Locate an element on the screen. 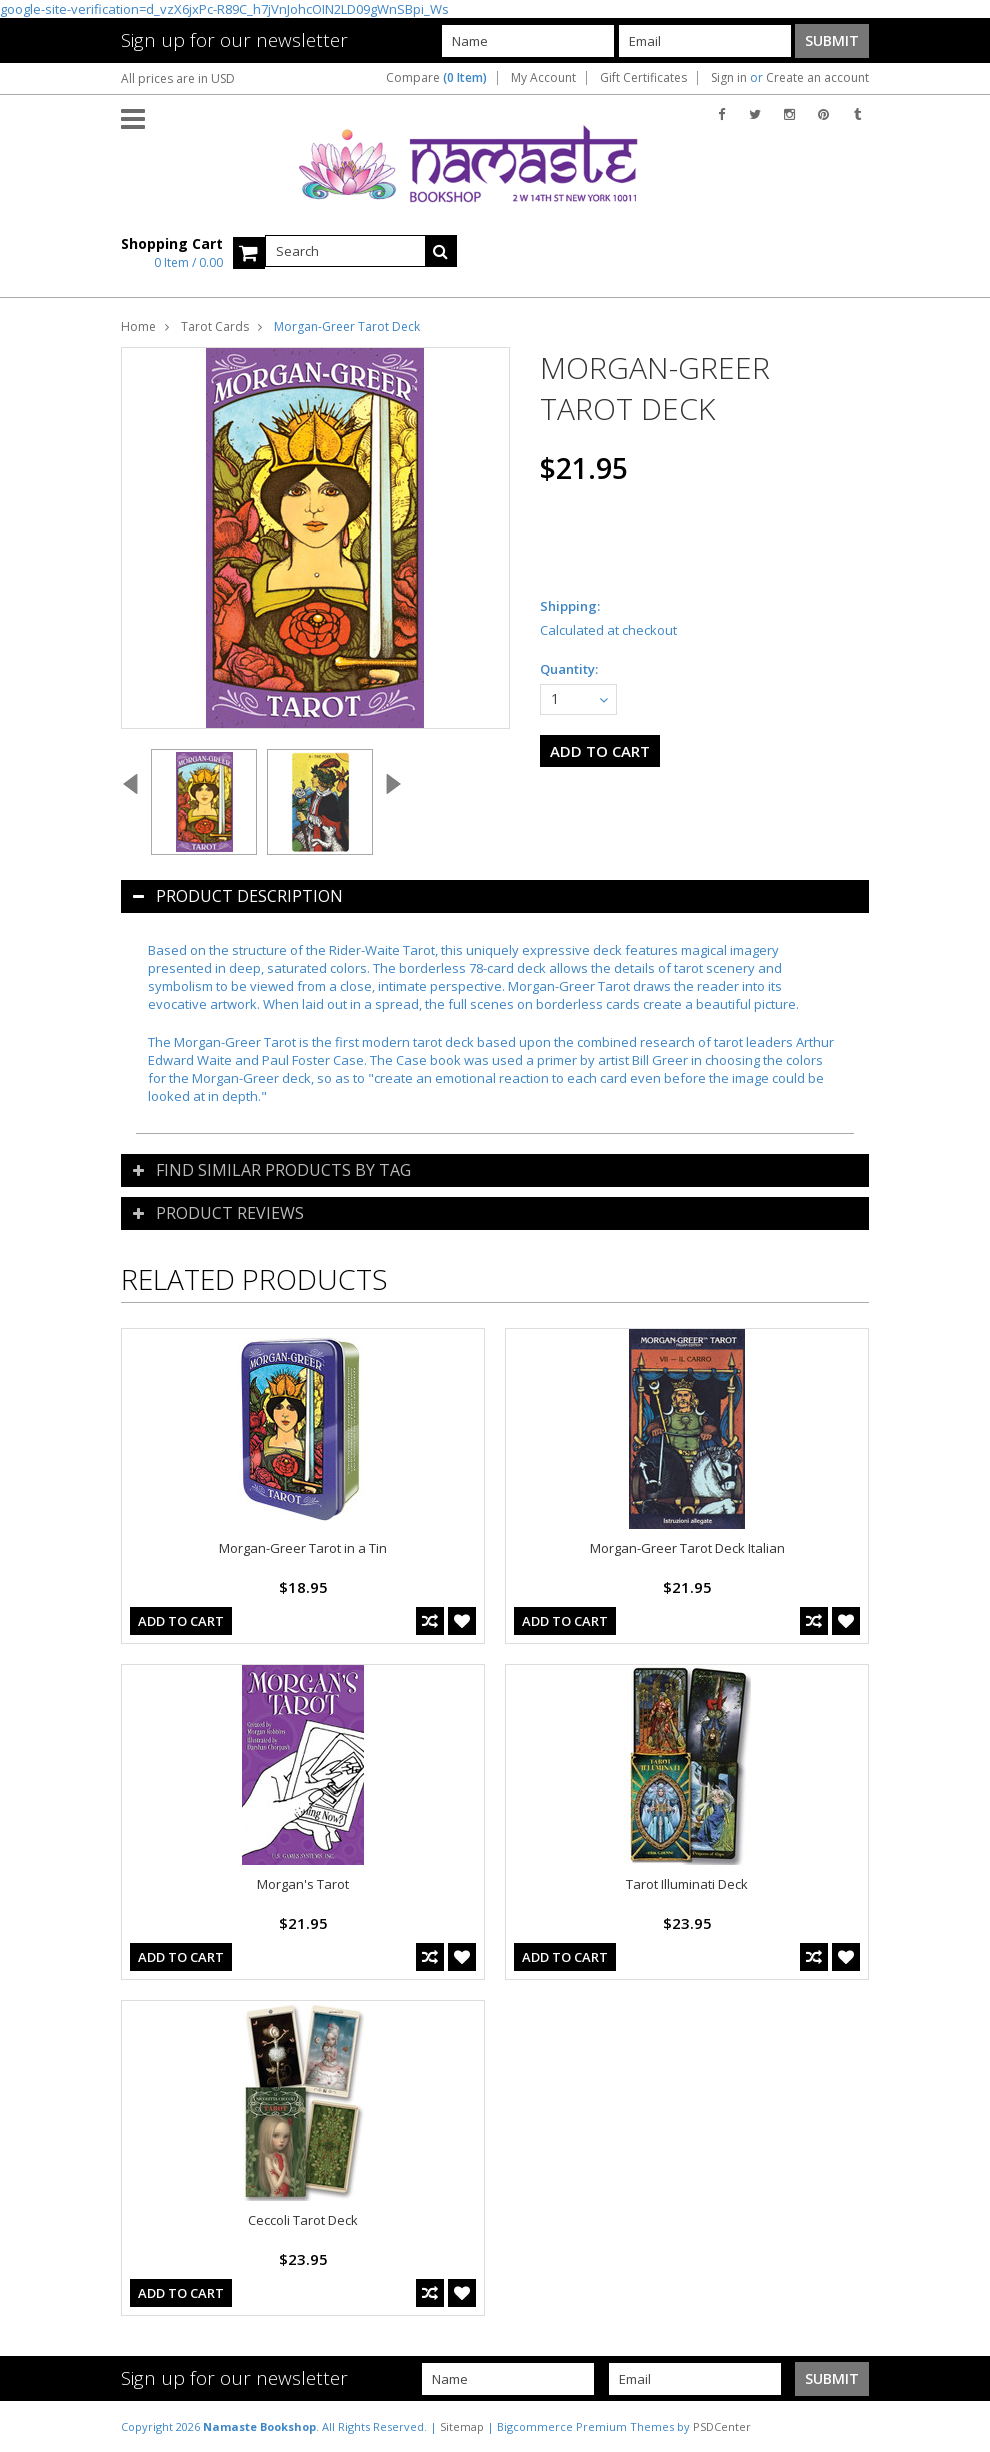  Ceccoli Tarot Deck is located at coordinates (303, 2220).